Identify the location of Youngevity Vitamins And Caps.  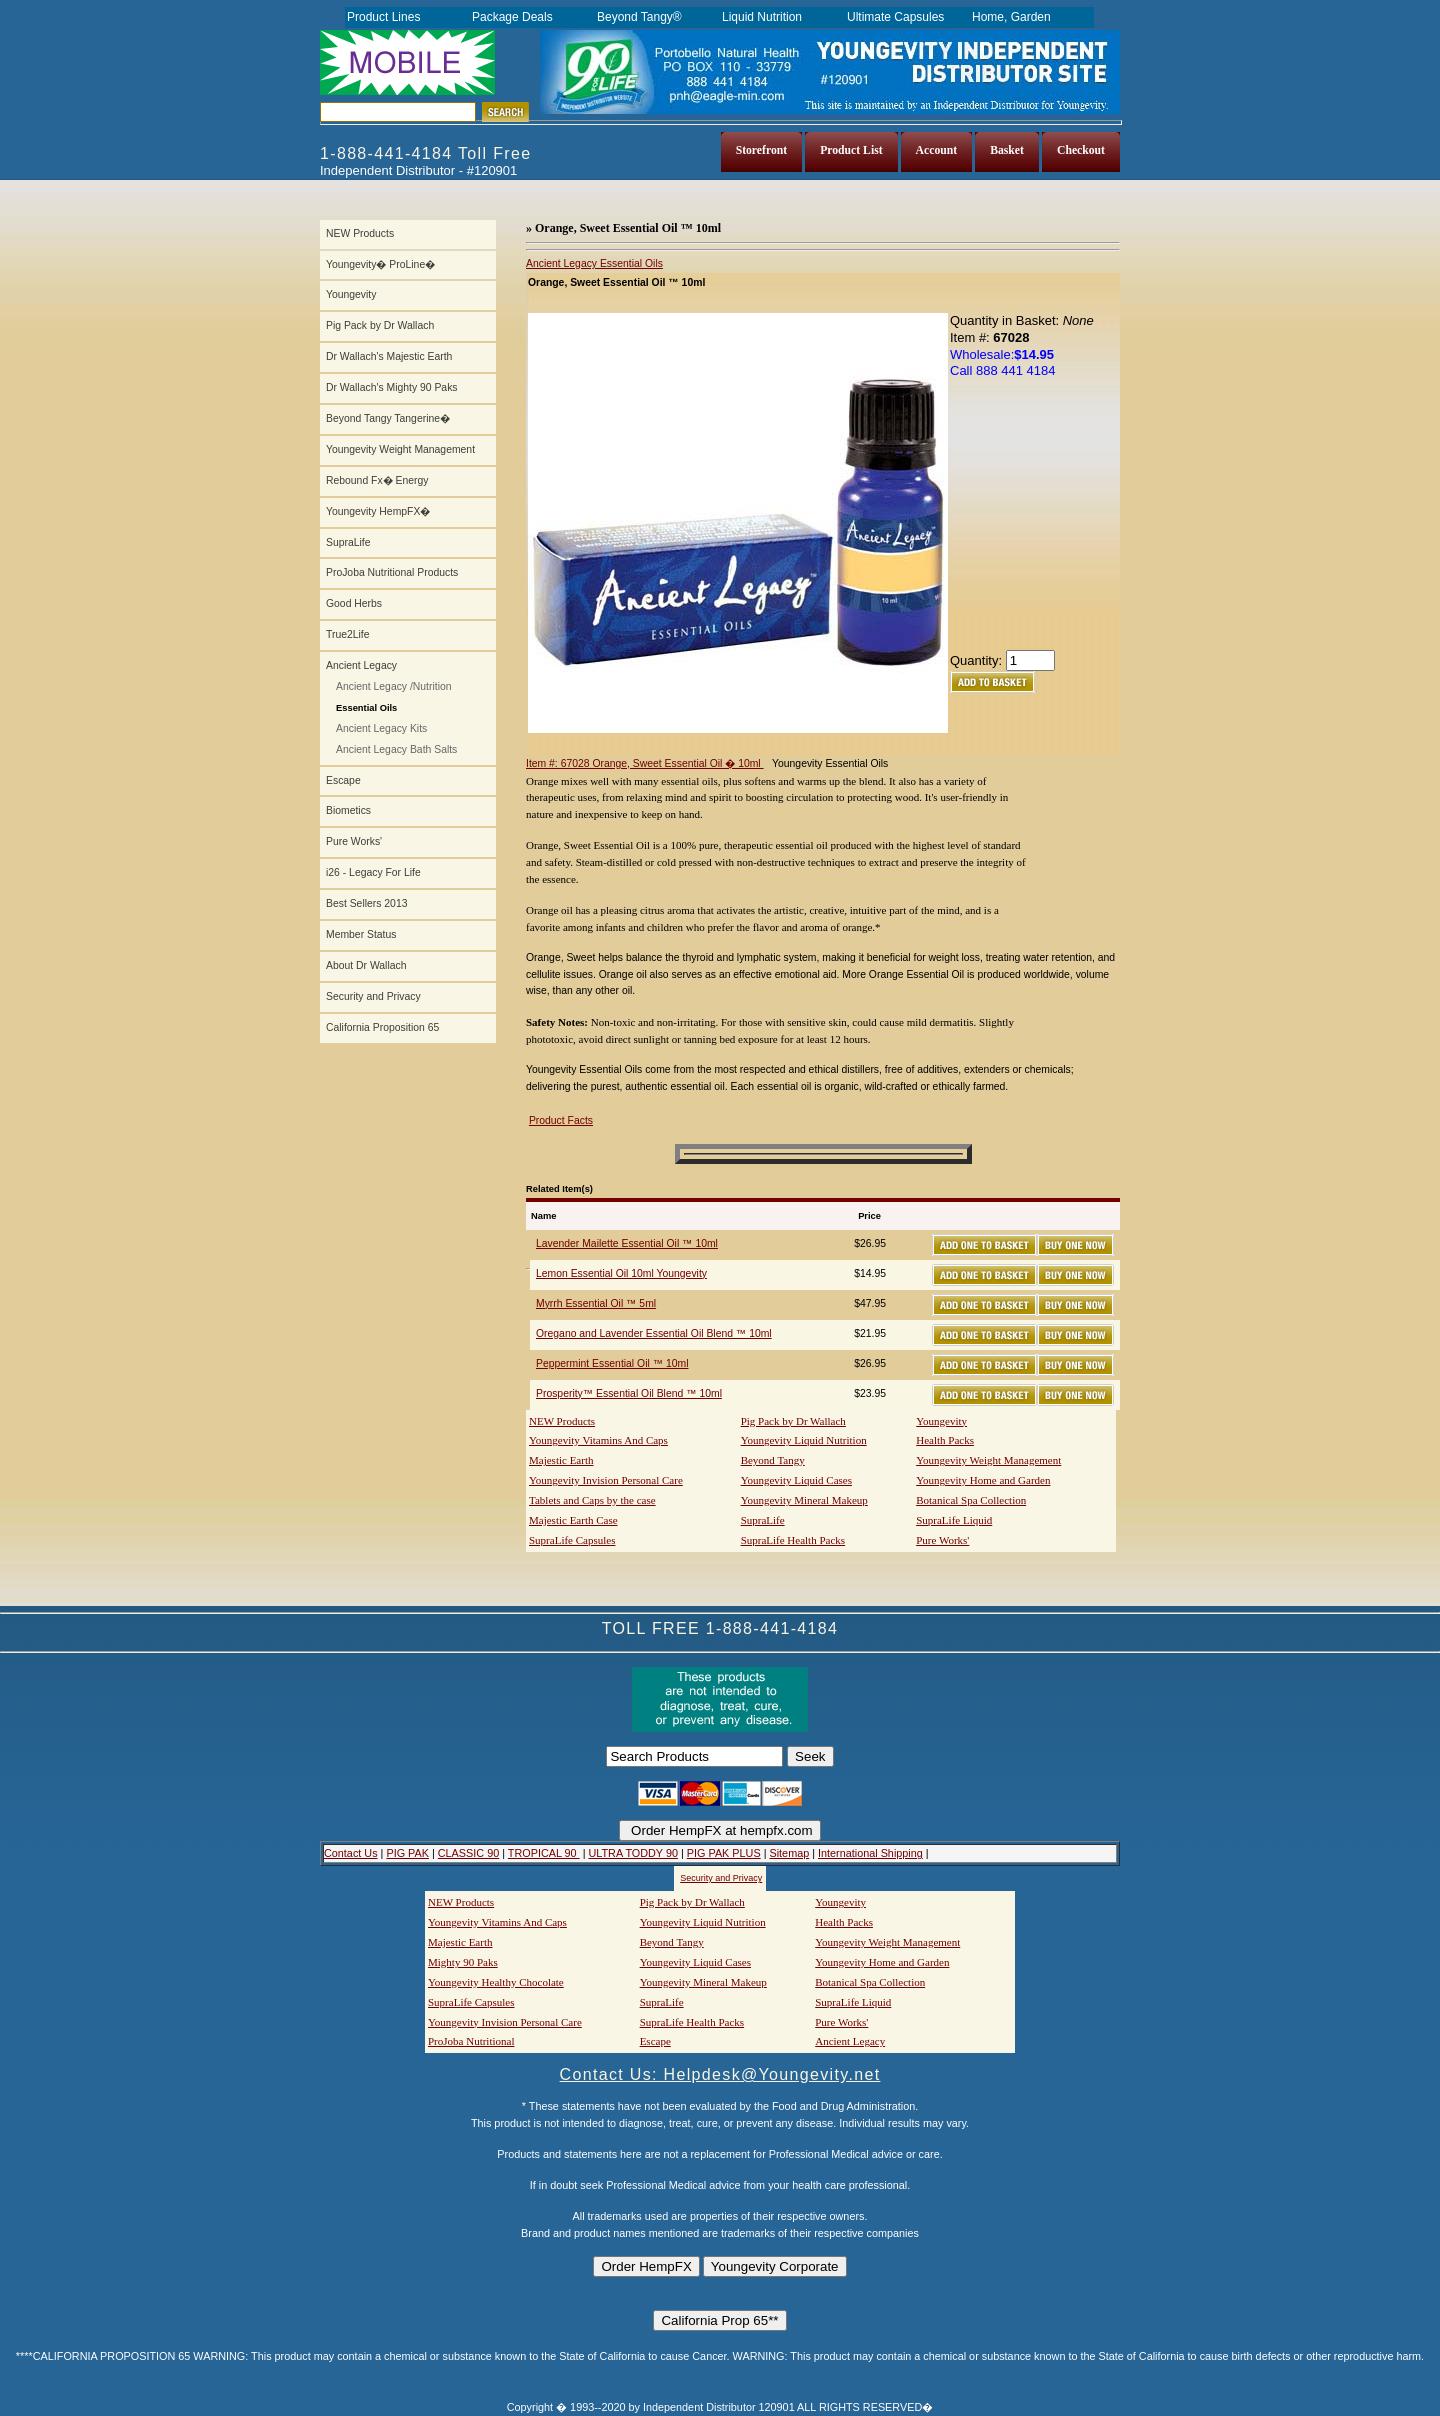
(598, 1440).